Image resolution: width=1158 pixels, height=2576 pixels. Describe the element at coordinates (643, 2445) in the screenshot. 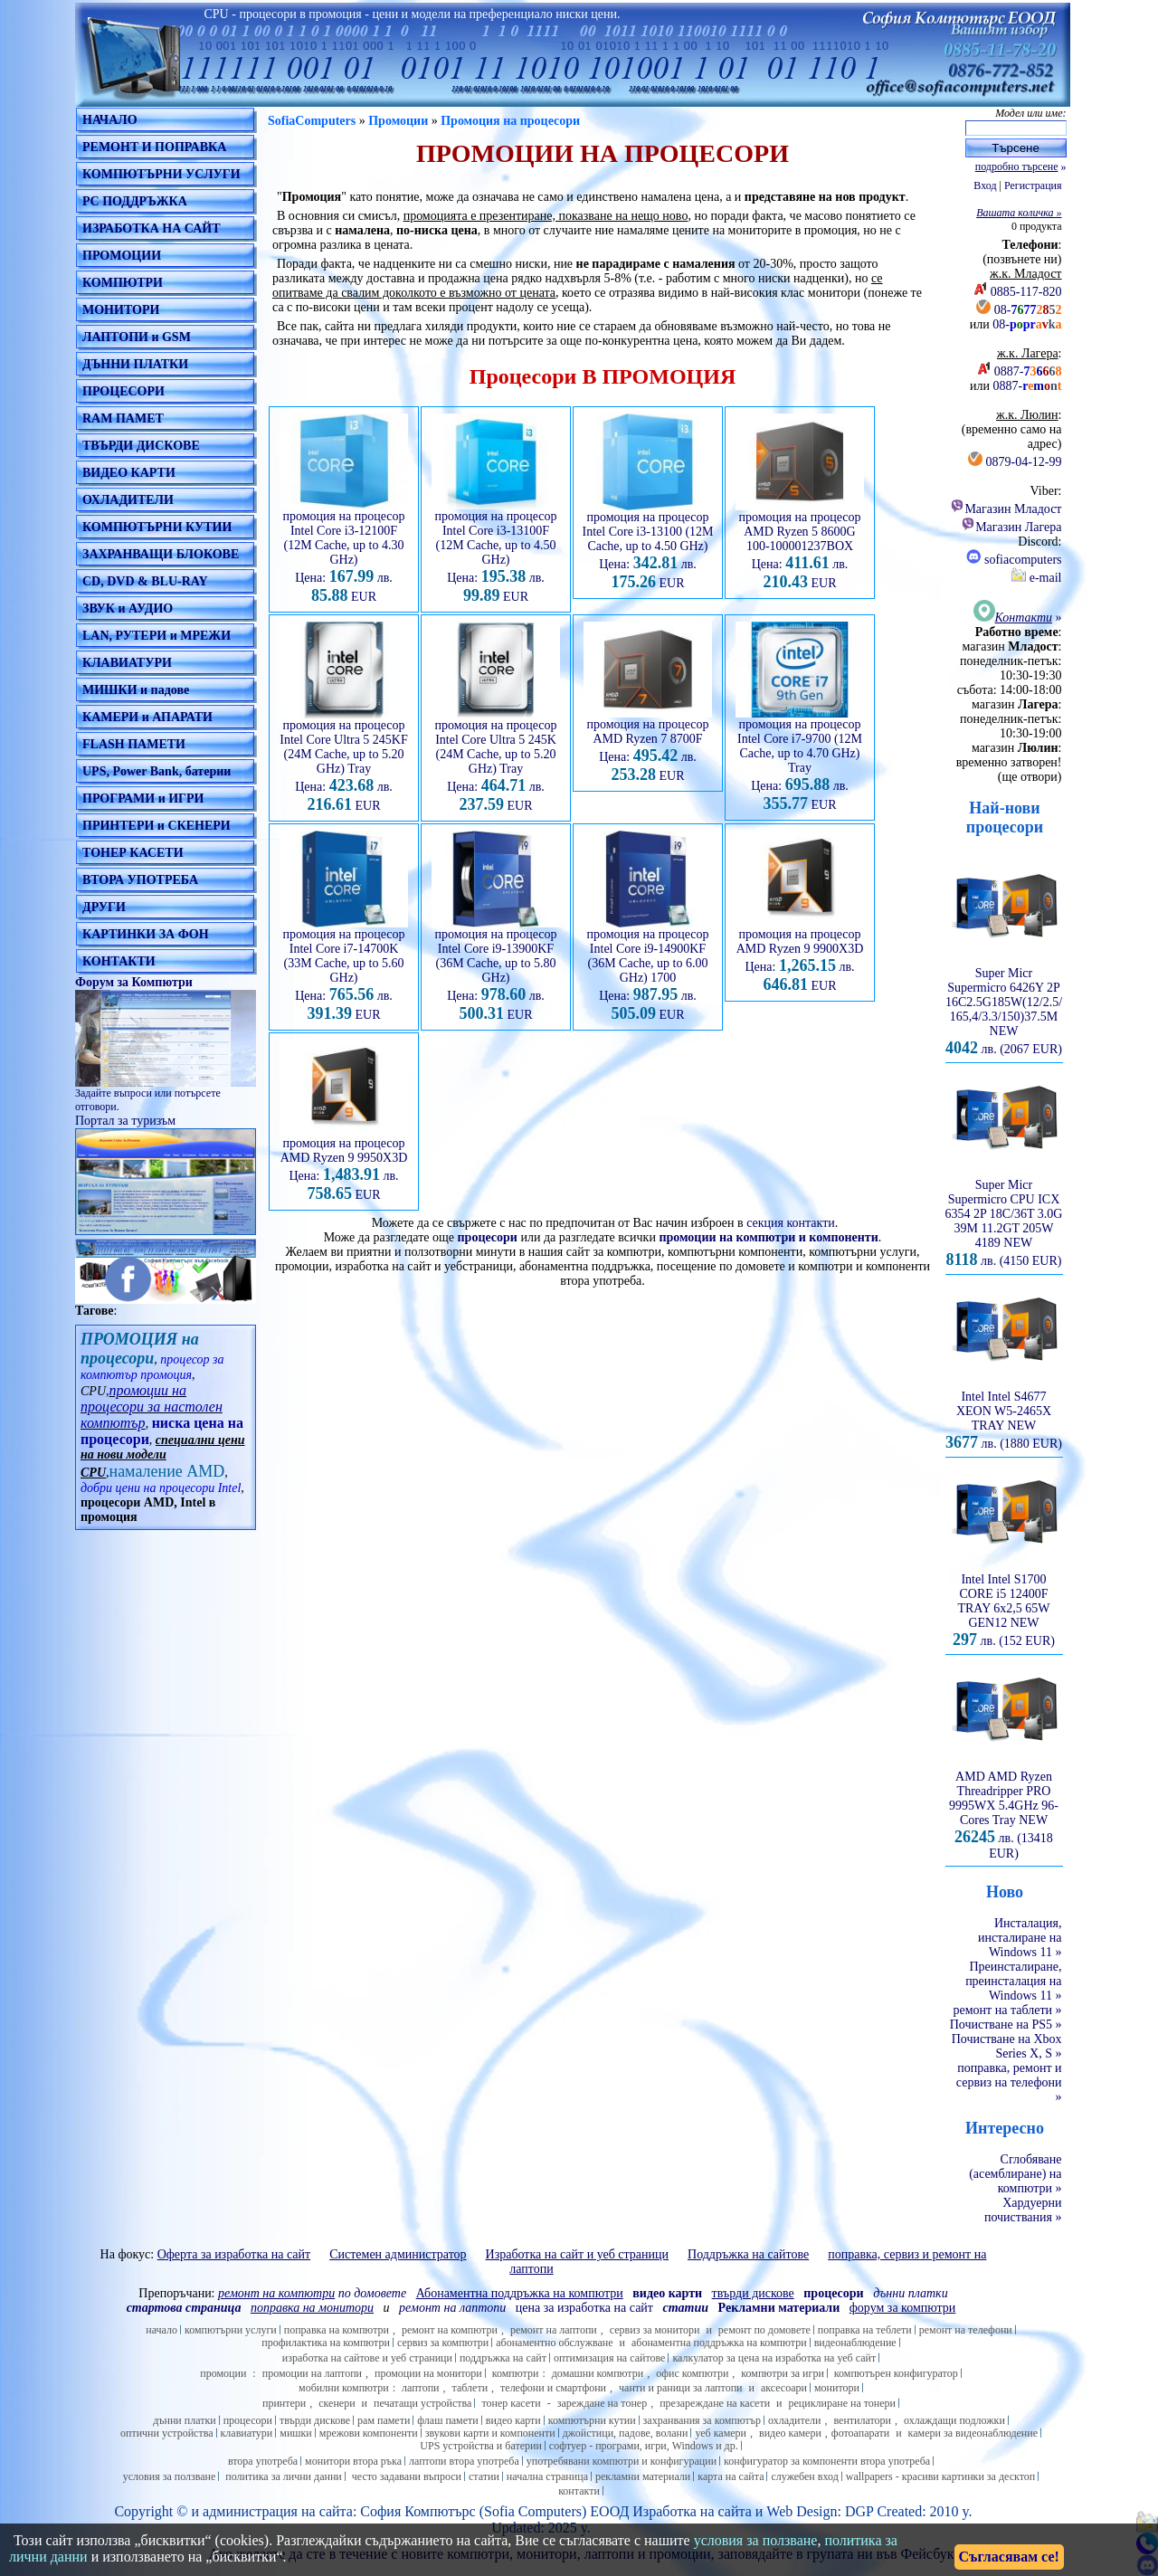

I see `софтуер - програми, игри, Windows и др.` at that location.